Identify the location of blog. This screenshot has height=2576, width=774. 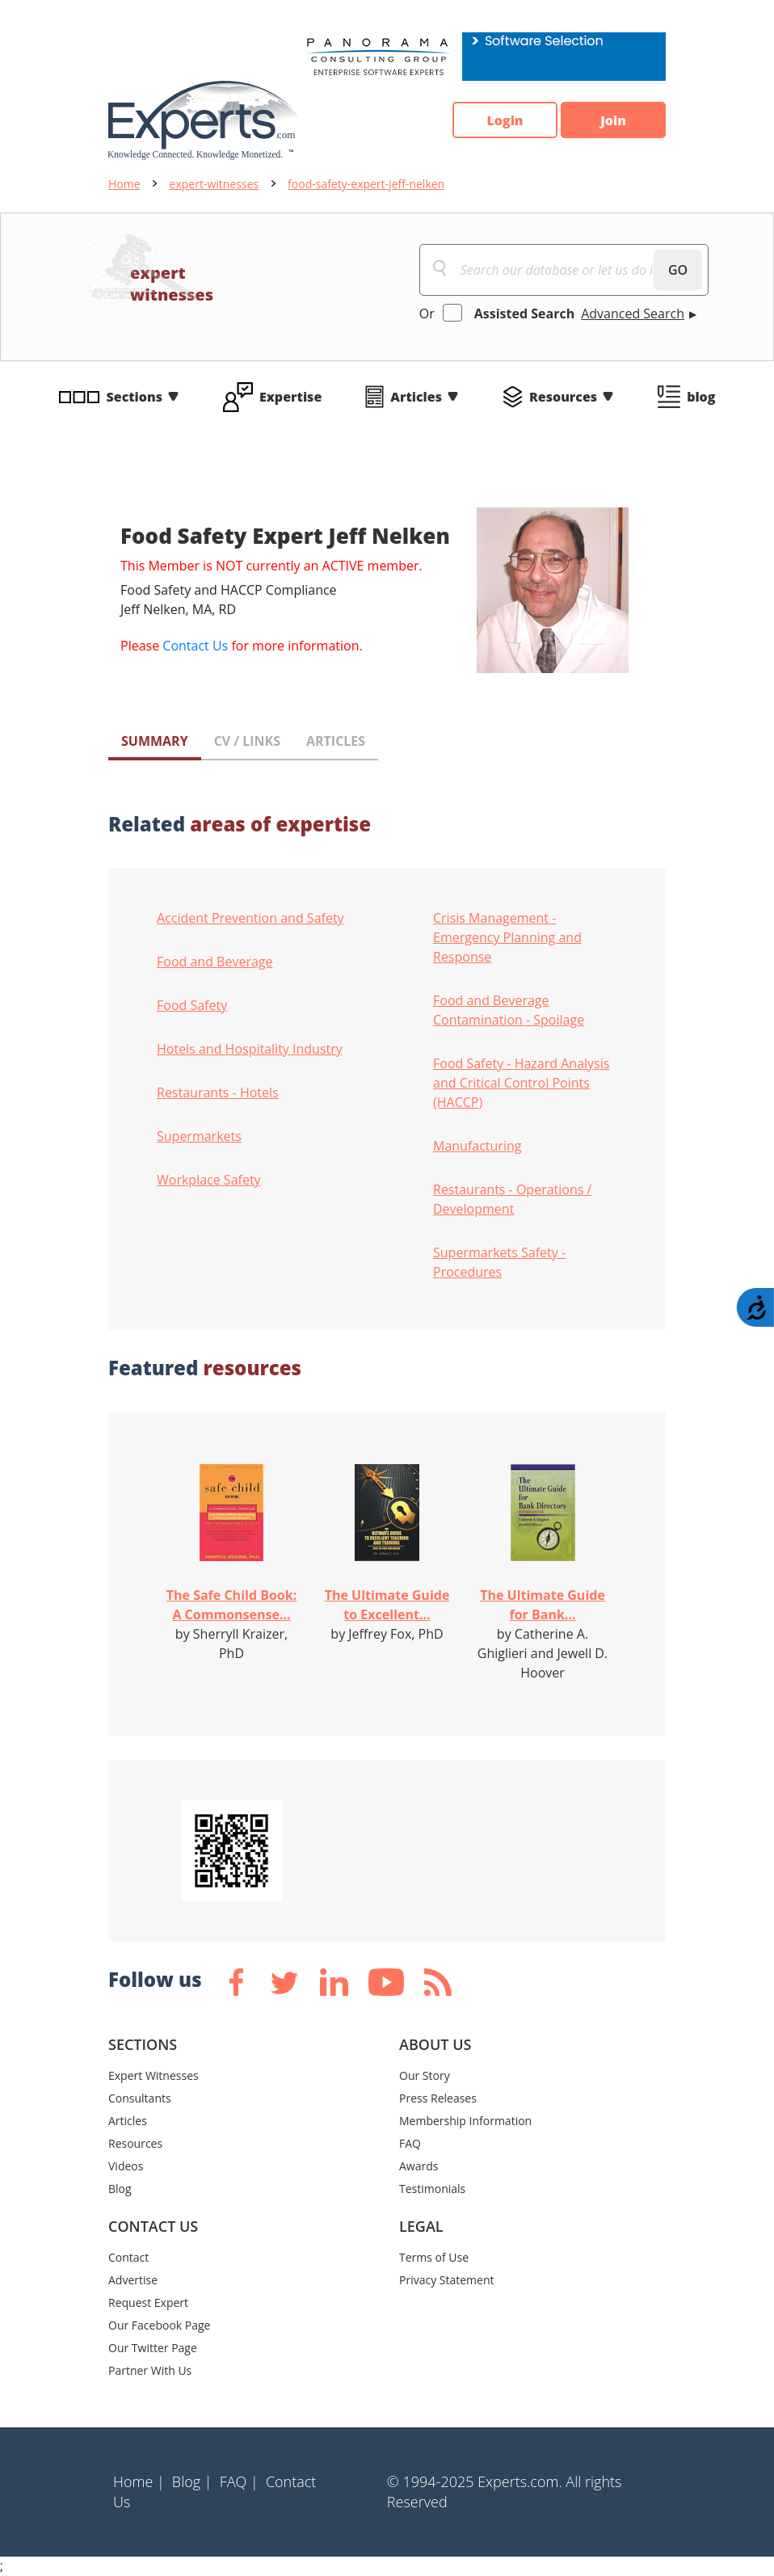
(701, 397).